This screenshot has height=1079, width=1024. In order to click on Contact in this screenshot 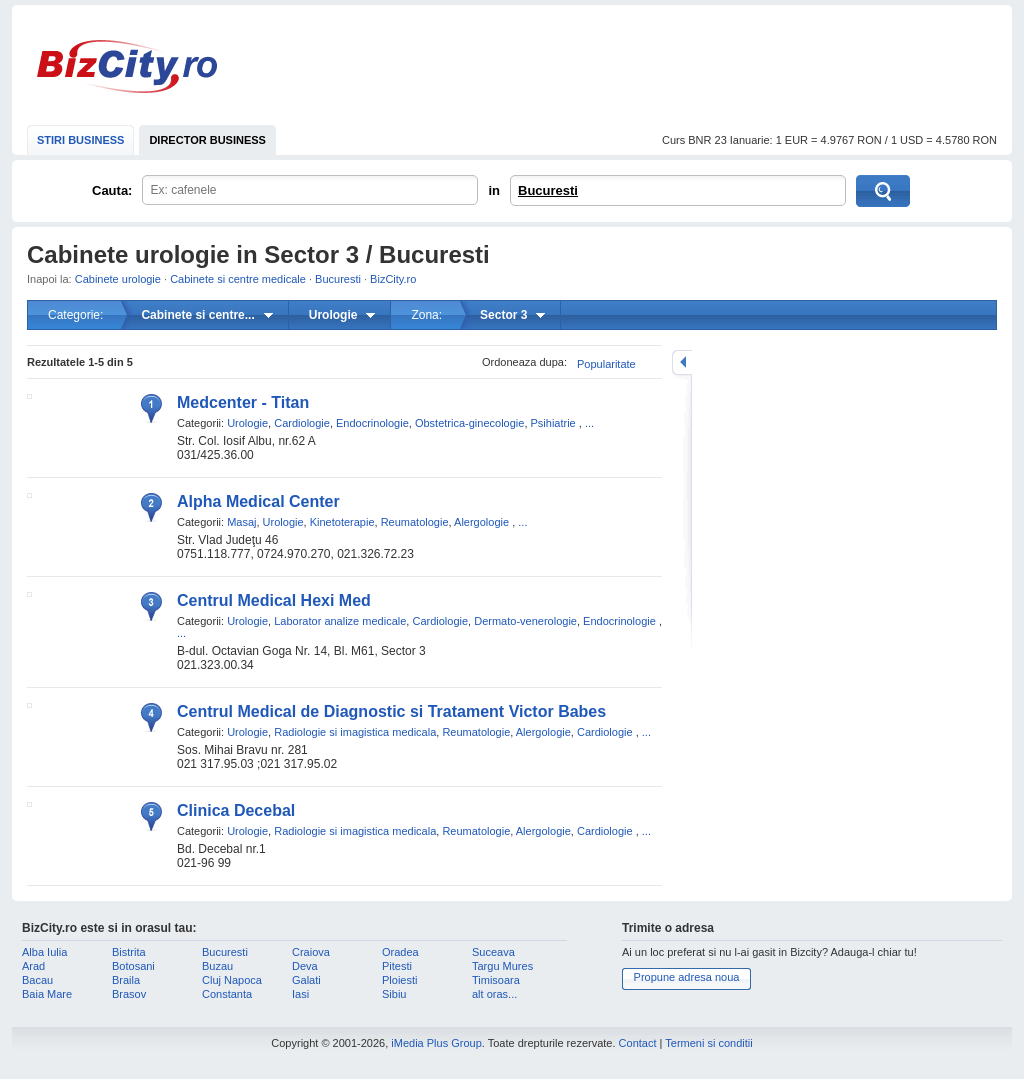, I will do `click(638, 1043)`.